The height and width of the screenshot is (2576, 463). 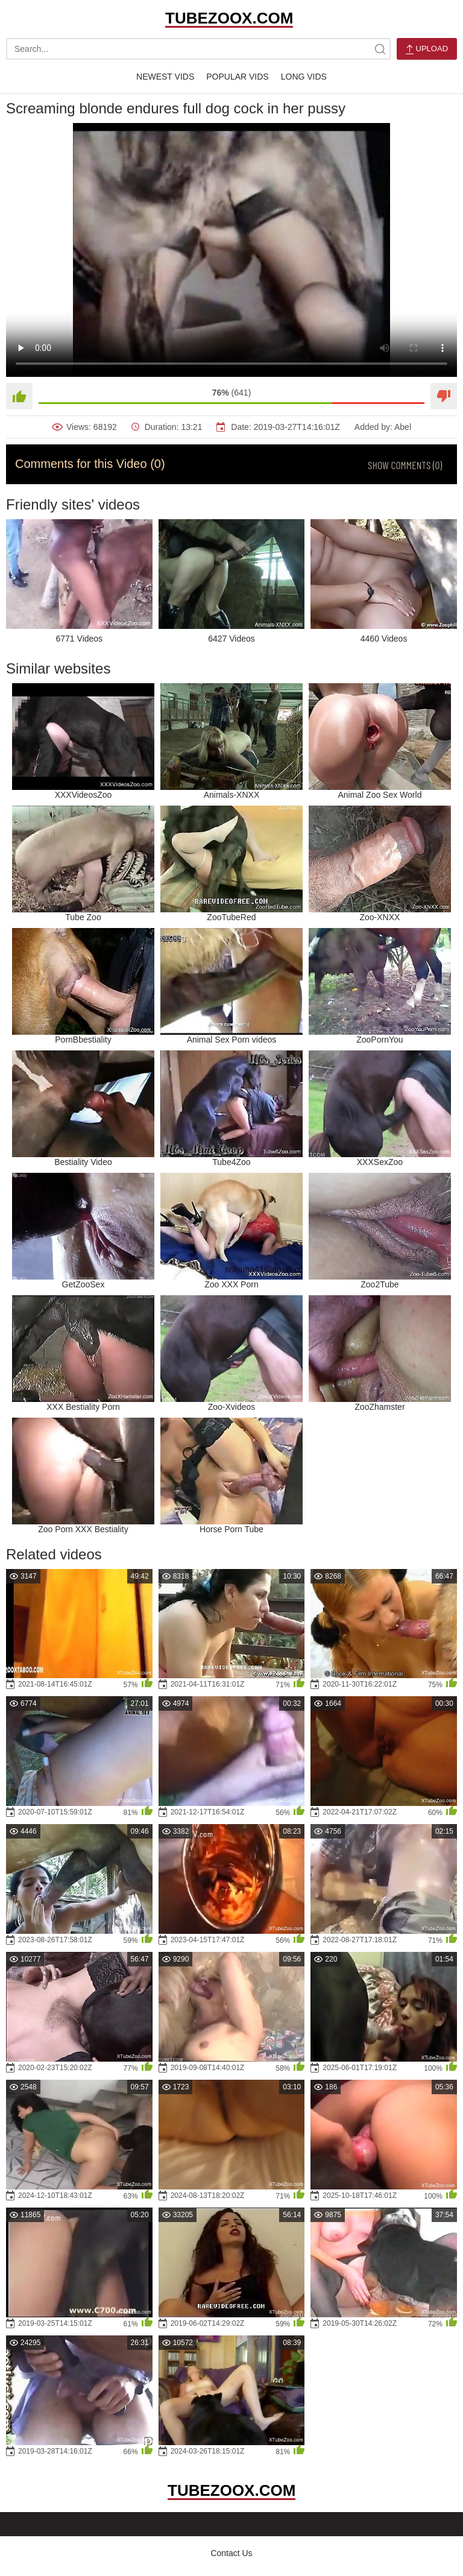 I want to click on Popular Vids, so click(x=237, y=76).